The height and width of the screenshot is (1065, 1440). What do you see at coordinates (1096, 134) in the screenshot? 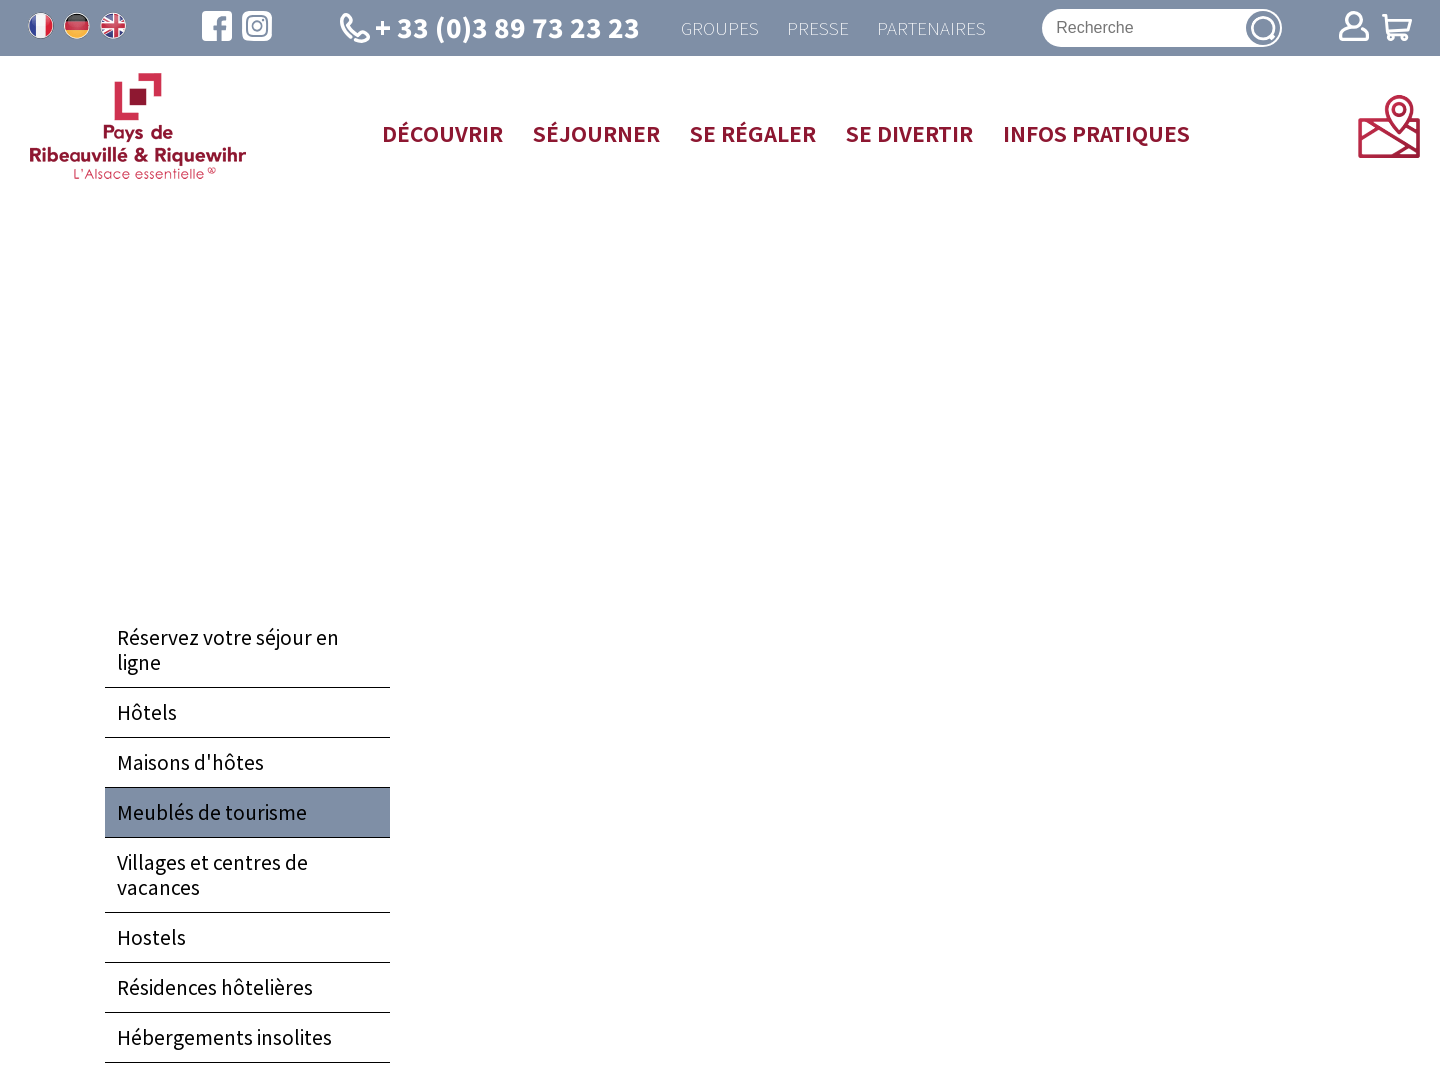
I see `Infos pratiques` at bounding box center [1096, 134].